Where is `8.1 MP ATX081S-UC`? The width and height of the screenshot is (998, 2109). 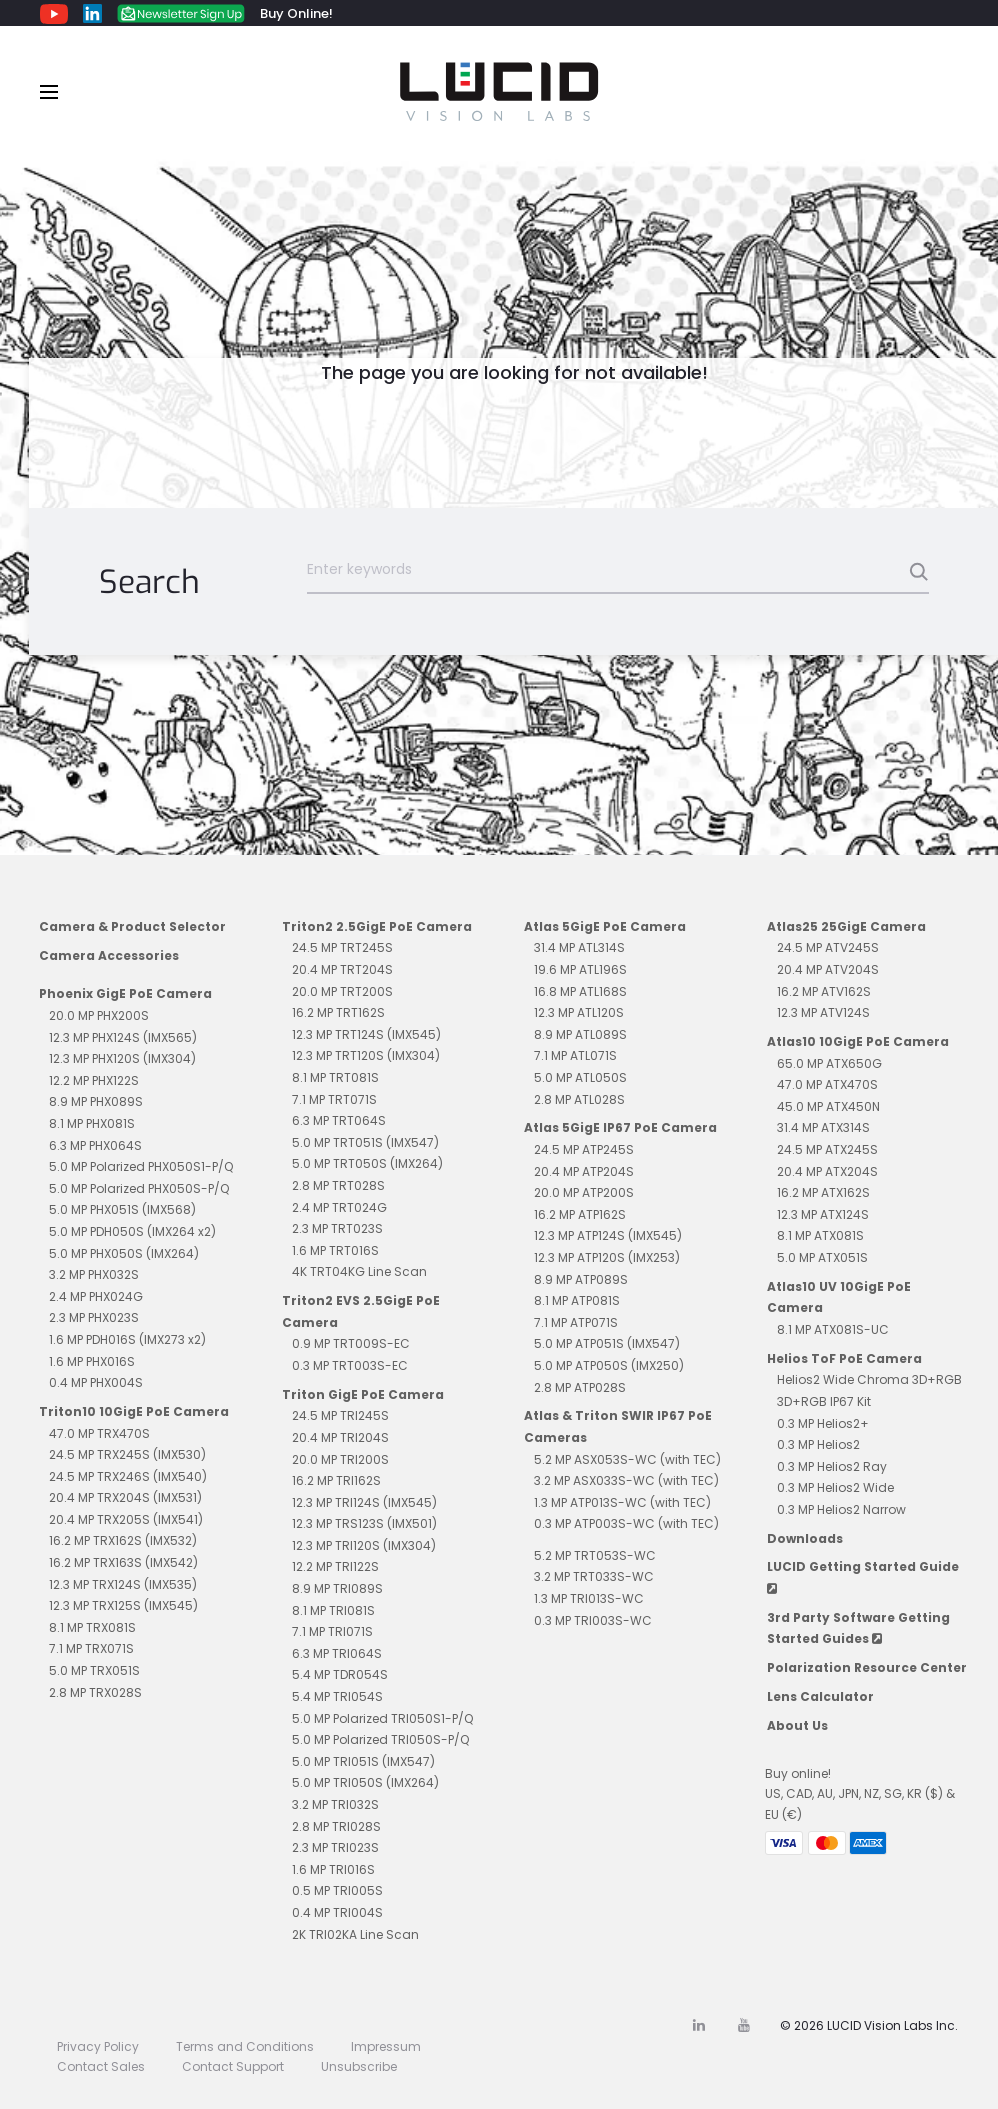
8.1 MP ATX081S-UC is located at coordinates (833, 1329).